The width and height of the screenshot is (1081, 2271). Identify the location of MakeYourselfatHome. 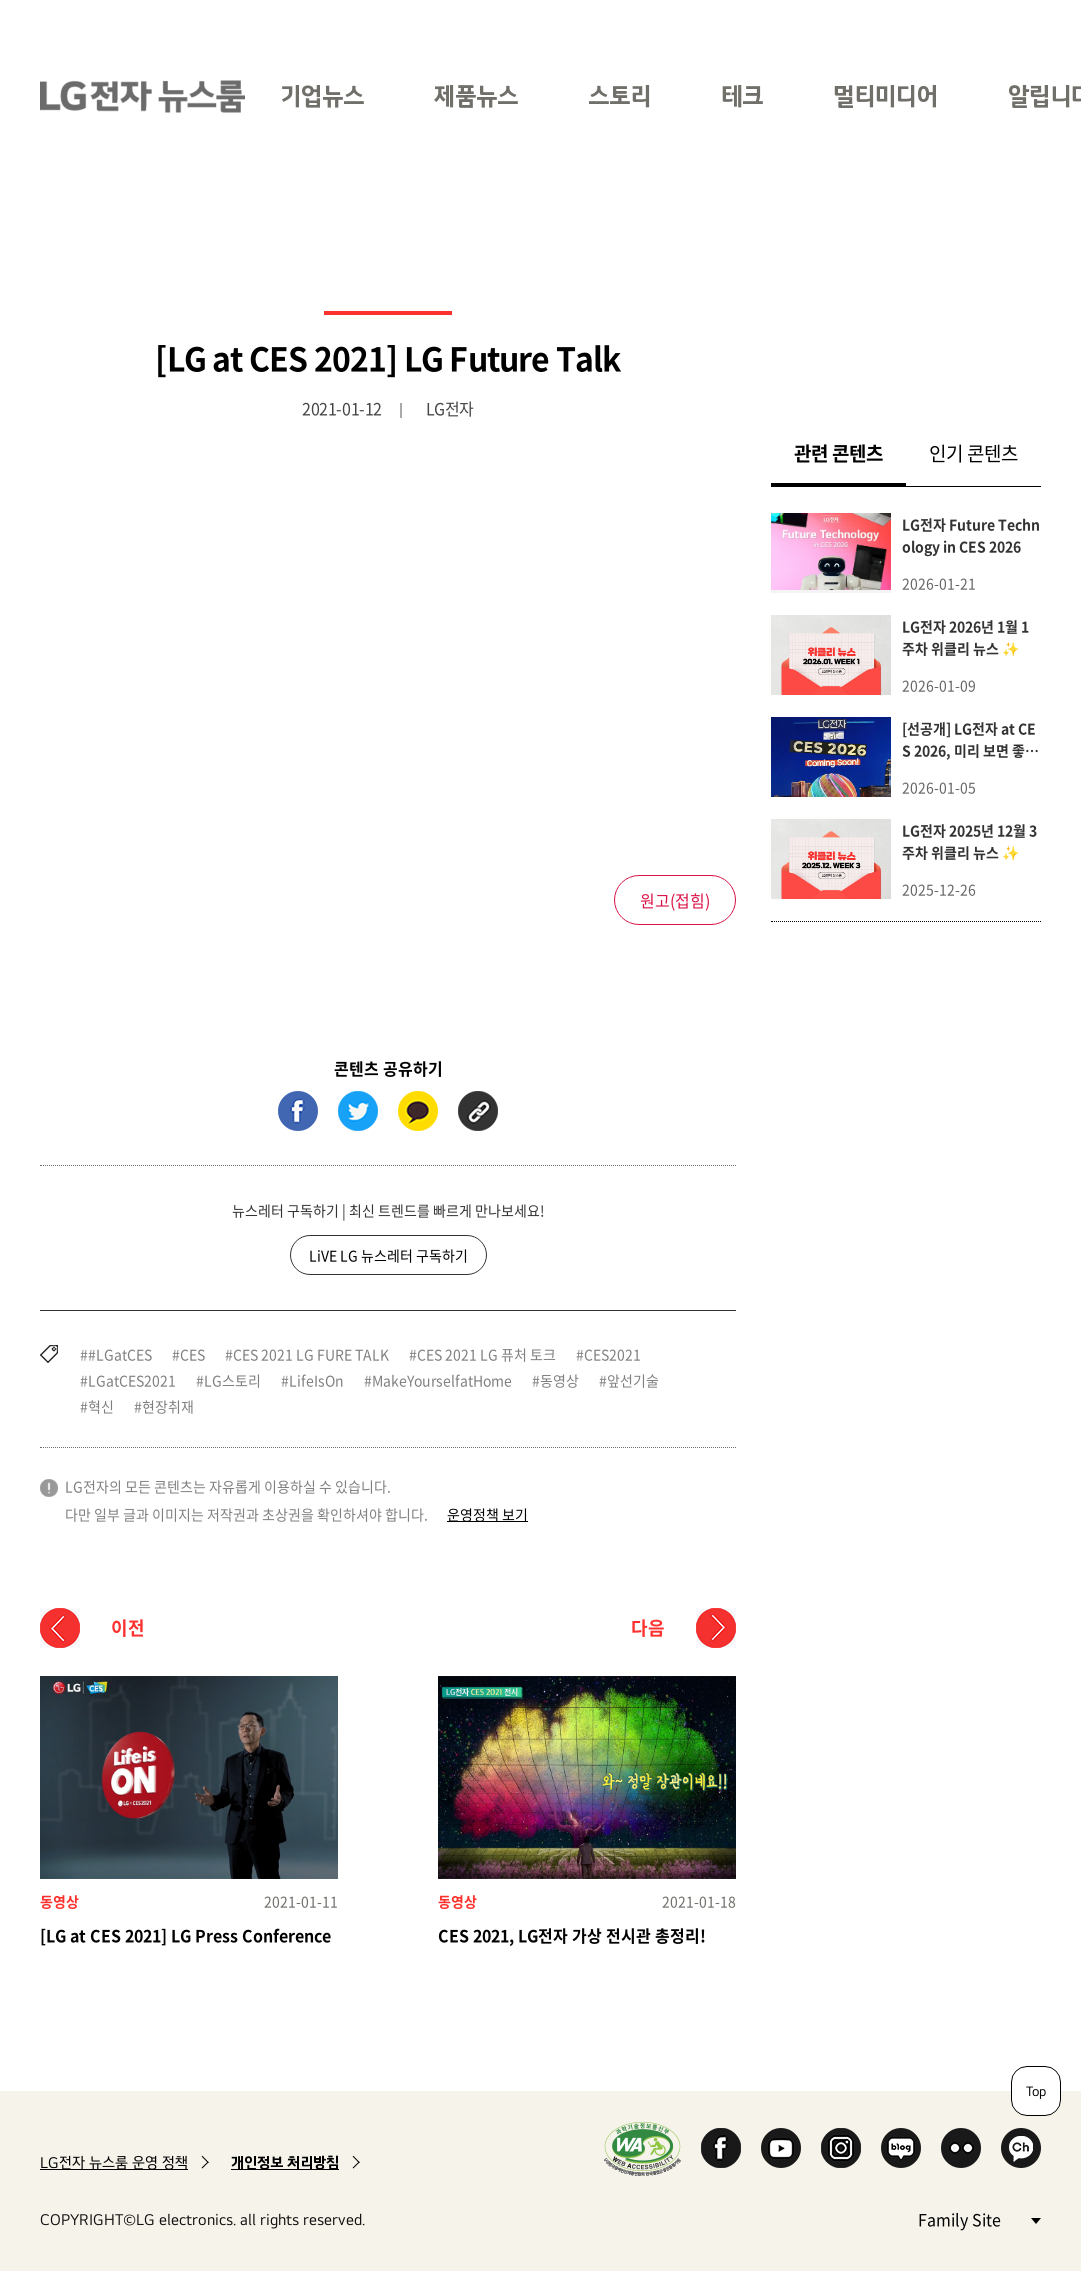
(442, 1380).